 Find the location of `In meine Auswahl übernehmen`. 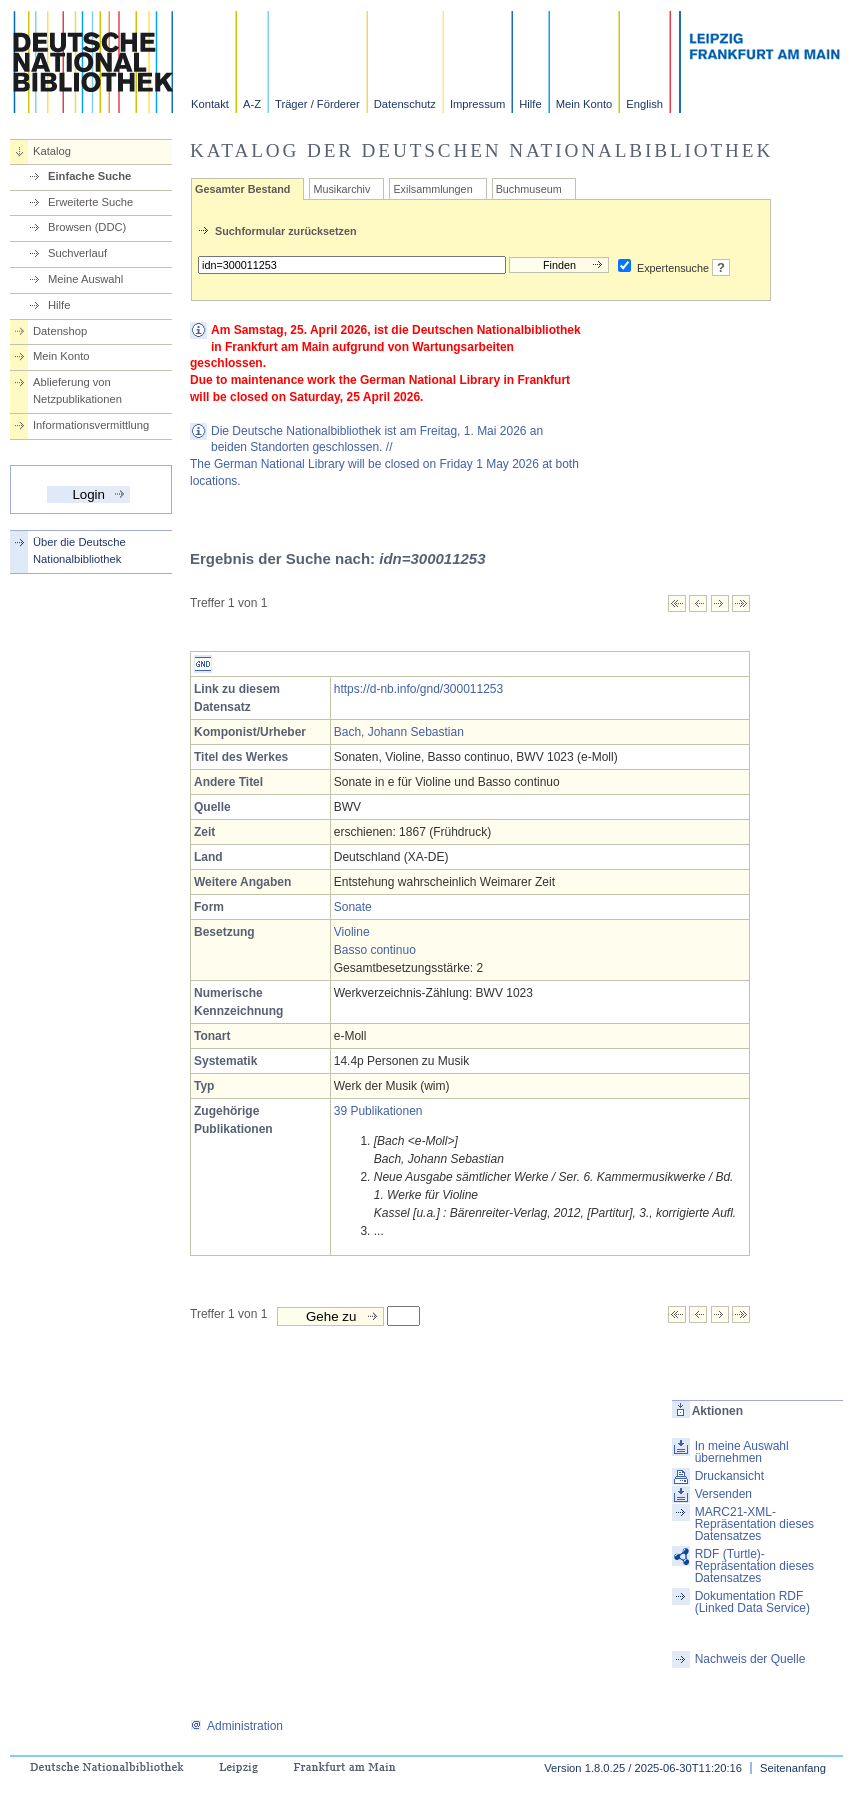

In meine Auswahl übernehmen is located at coordinates (742, 1452).